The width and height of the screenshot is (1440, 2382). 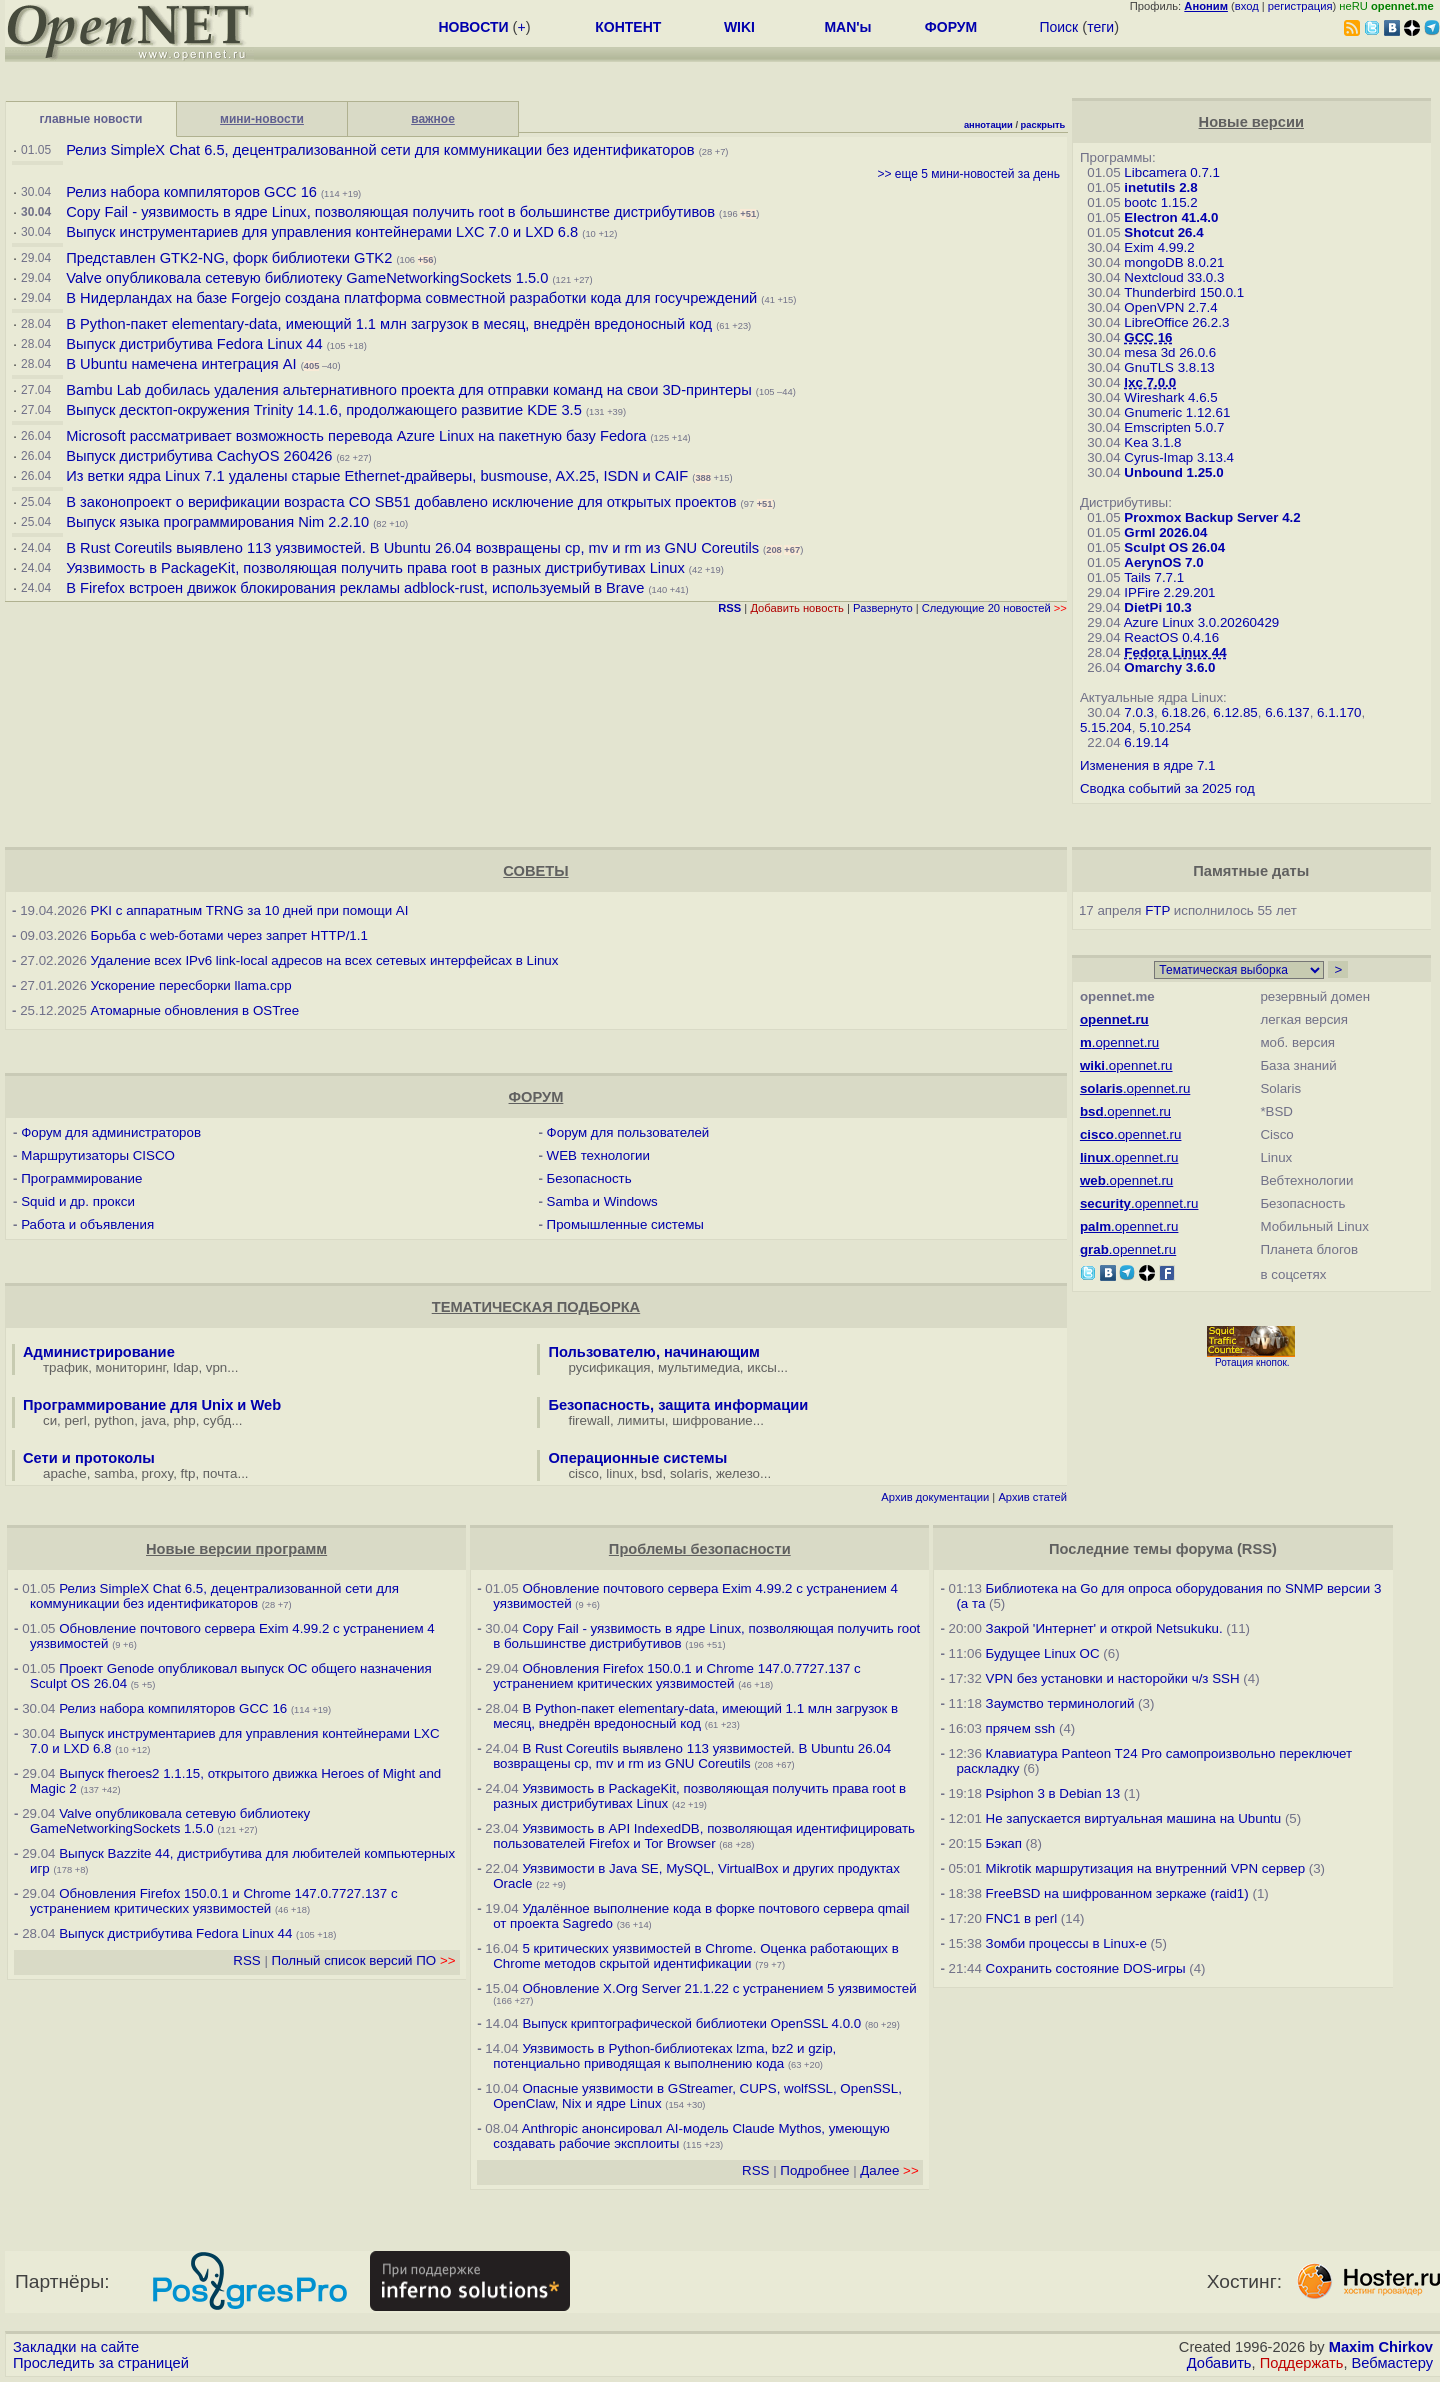 I want to click on bootc 1.15.2, so click(x=1160, y=202).